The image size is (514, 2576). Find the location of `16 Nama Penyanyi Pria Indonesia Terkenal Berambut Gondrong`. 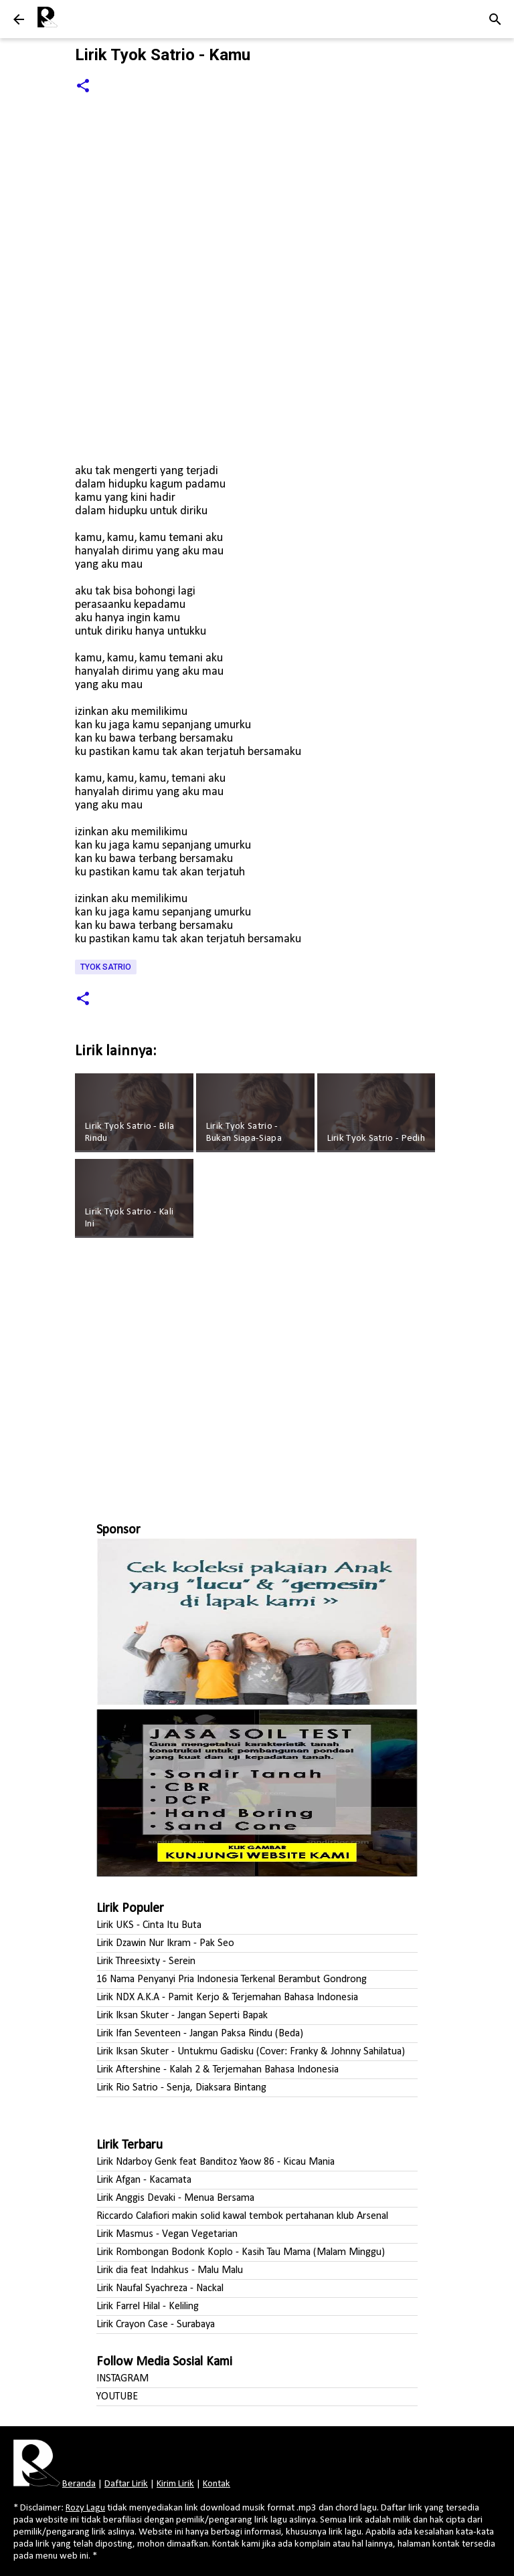

16 Nama Penyanyi Pria Indonesia Terkenal Berambut Gondrong is located at coordinates (231, 1979).